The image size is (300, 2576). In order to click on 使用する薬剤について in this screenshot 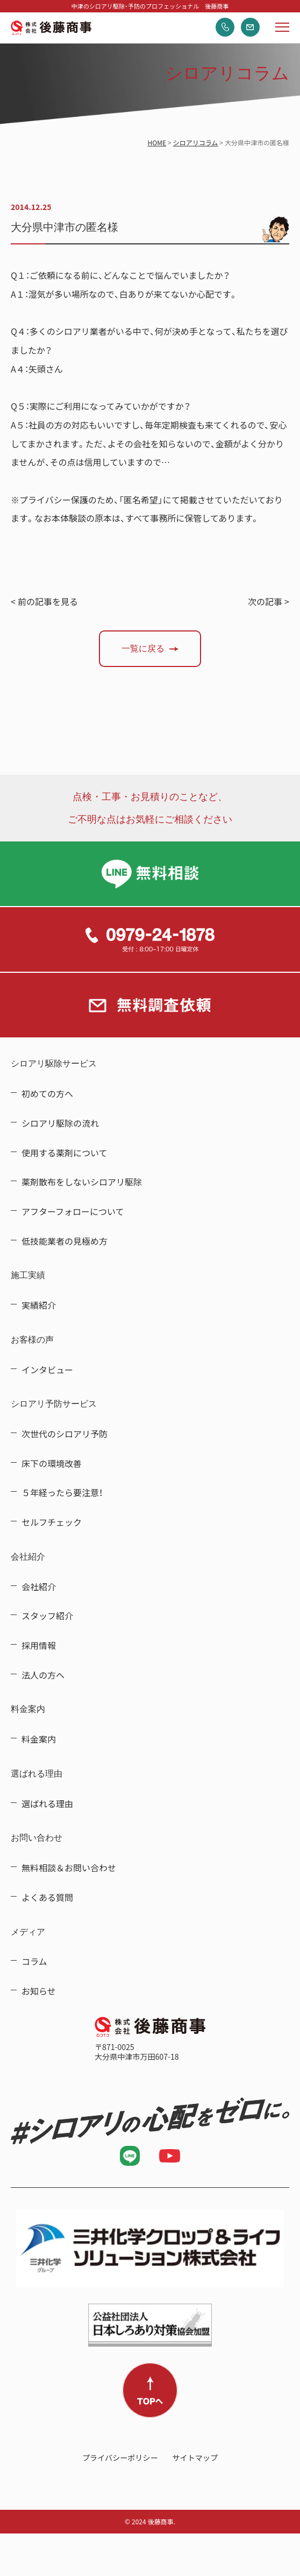, I will do `click(65, 1152)`.